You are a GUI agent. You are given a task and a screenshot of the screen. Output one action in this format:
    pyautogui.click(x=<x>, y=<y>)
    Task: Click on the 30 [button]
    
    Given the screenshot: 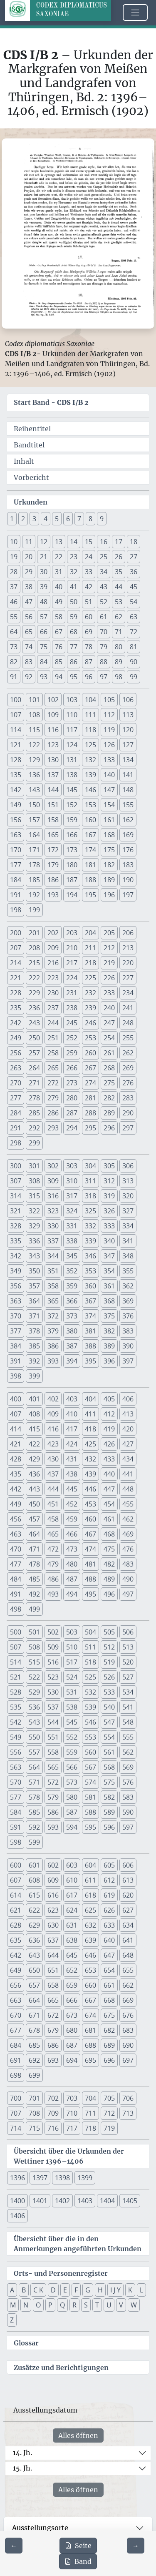 What is the action you would take?
    pyautogui.click(x=43, y=571)
    